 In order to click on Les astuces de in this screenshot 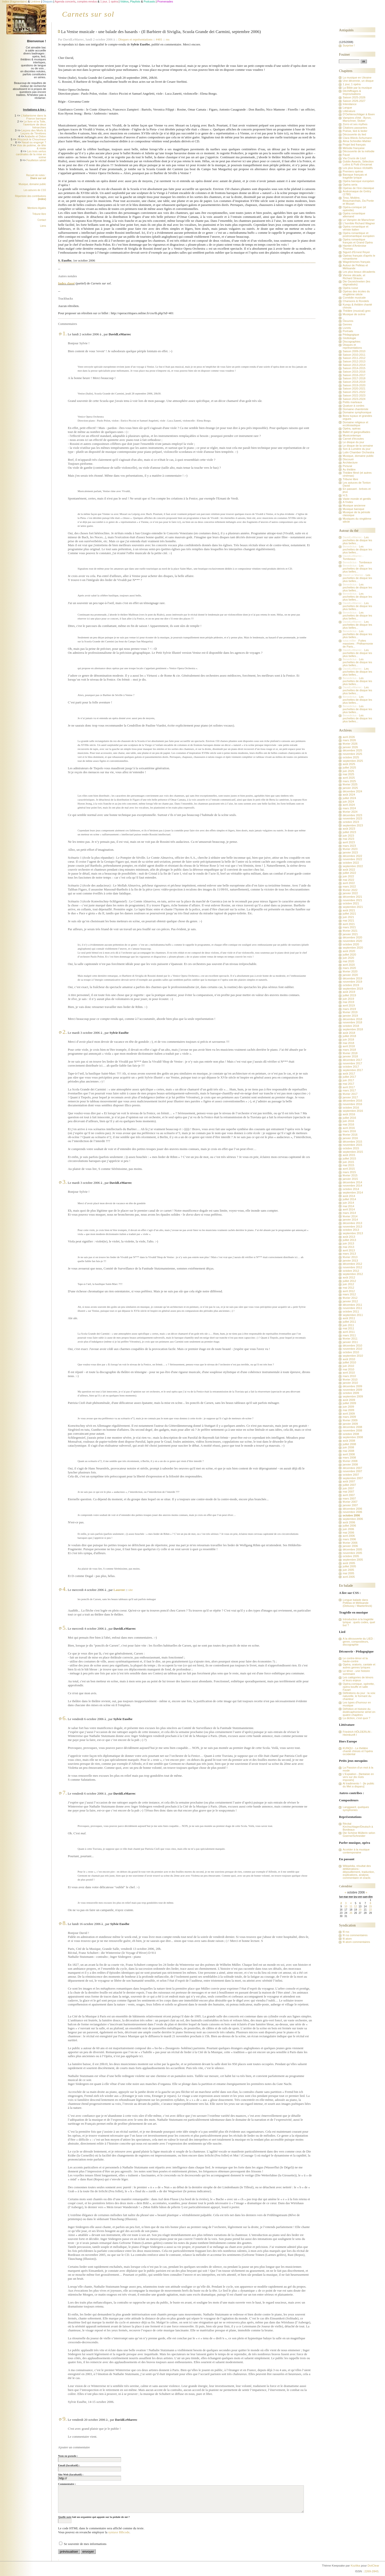, I will do `click(35, 190)`.